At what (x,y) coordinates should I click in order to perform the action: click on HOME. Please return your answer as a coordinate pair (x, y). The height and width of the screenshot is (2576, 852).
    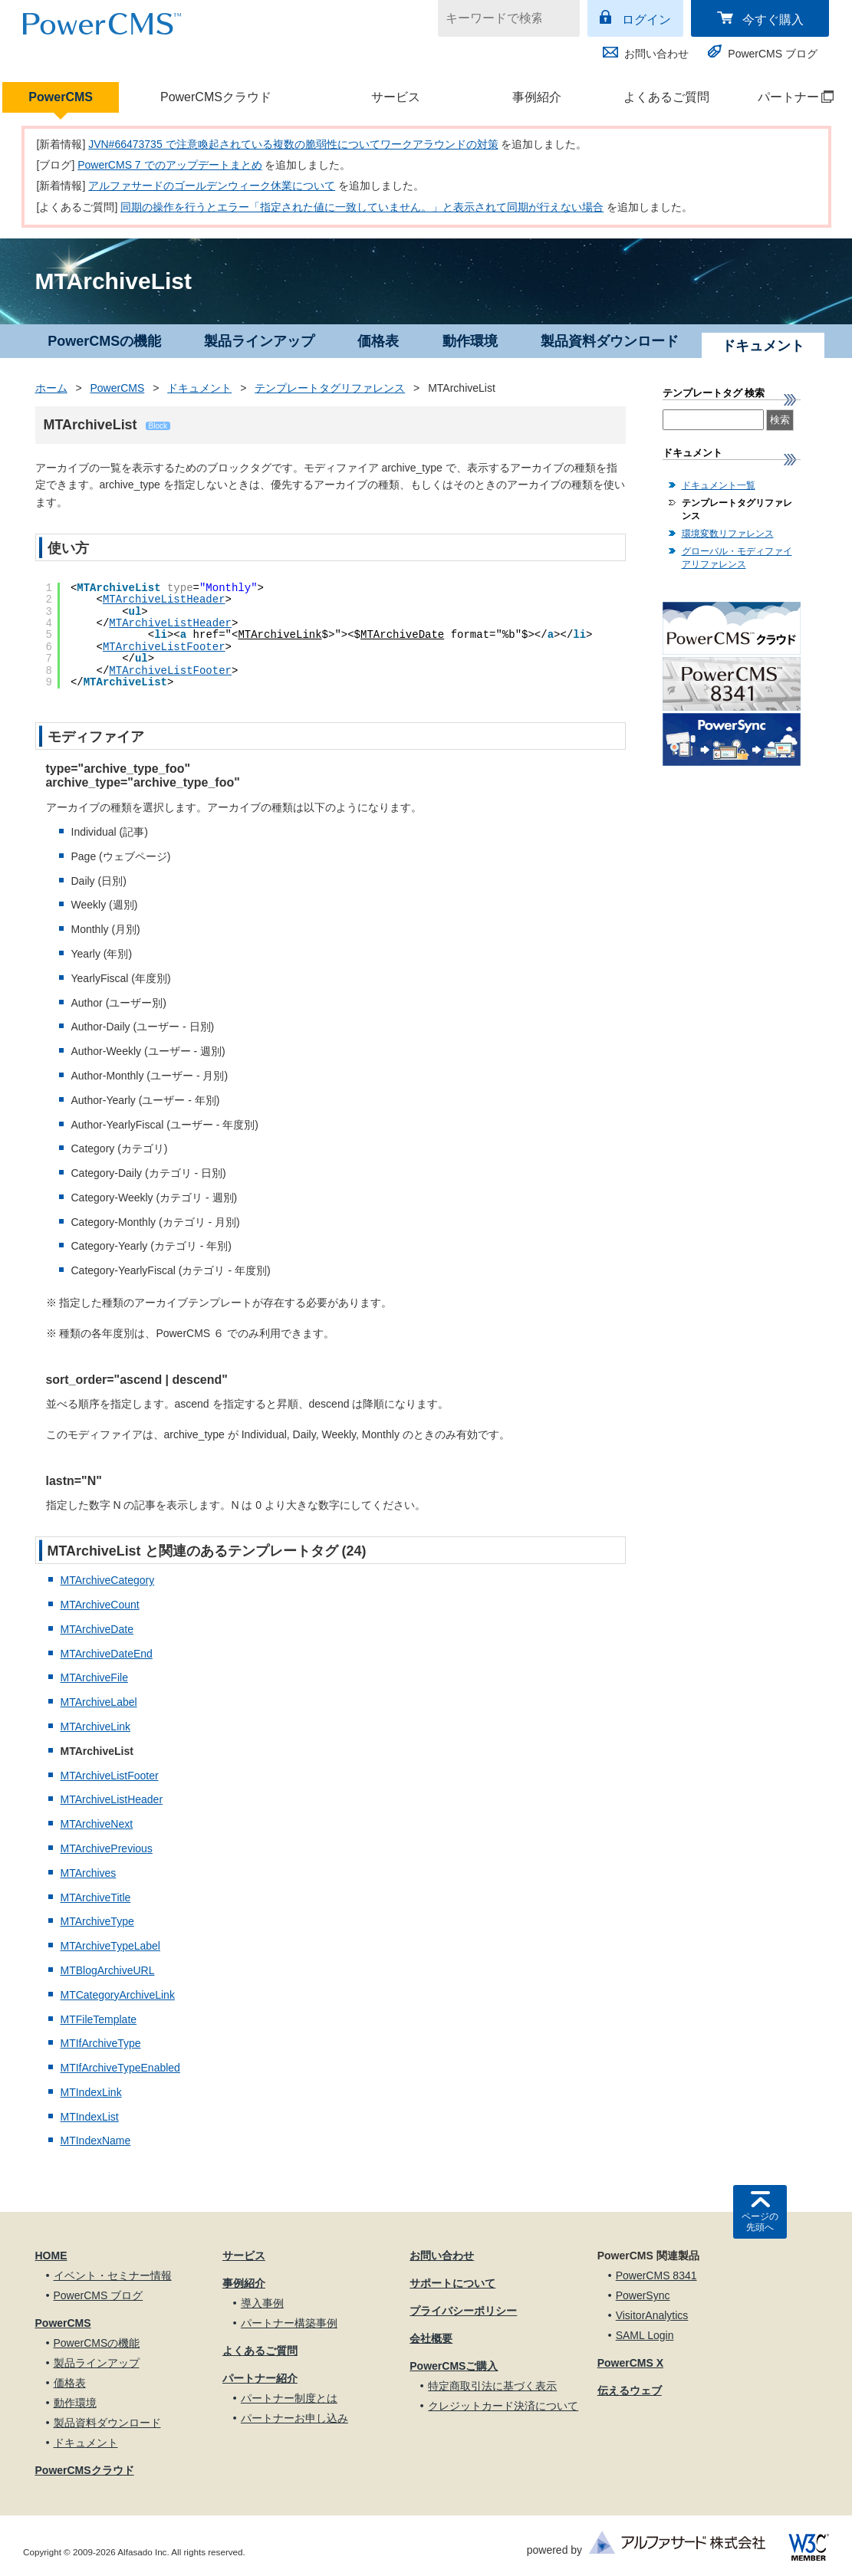
    Looking at the image, I should click on (51, 2255).